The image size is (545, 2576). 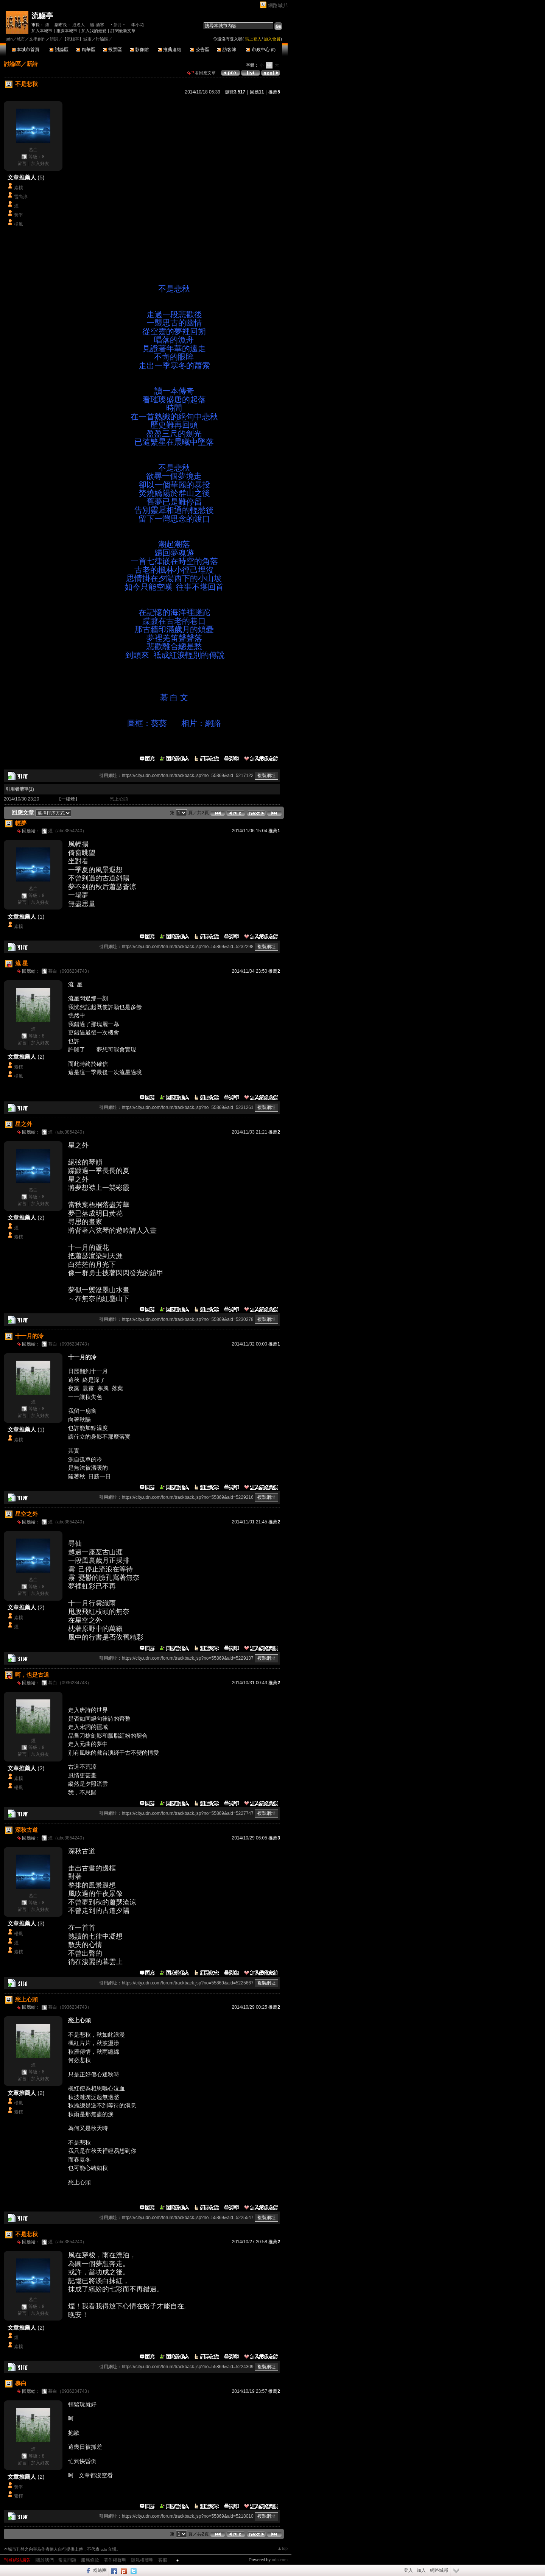 I want to click on ‧新月‧, so click(x=117, y=24).